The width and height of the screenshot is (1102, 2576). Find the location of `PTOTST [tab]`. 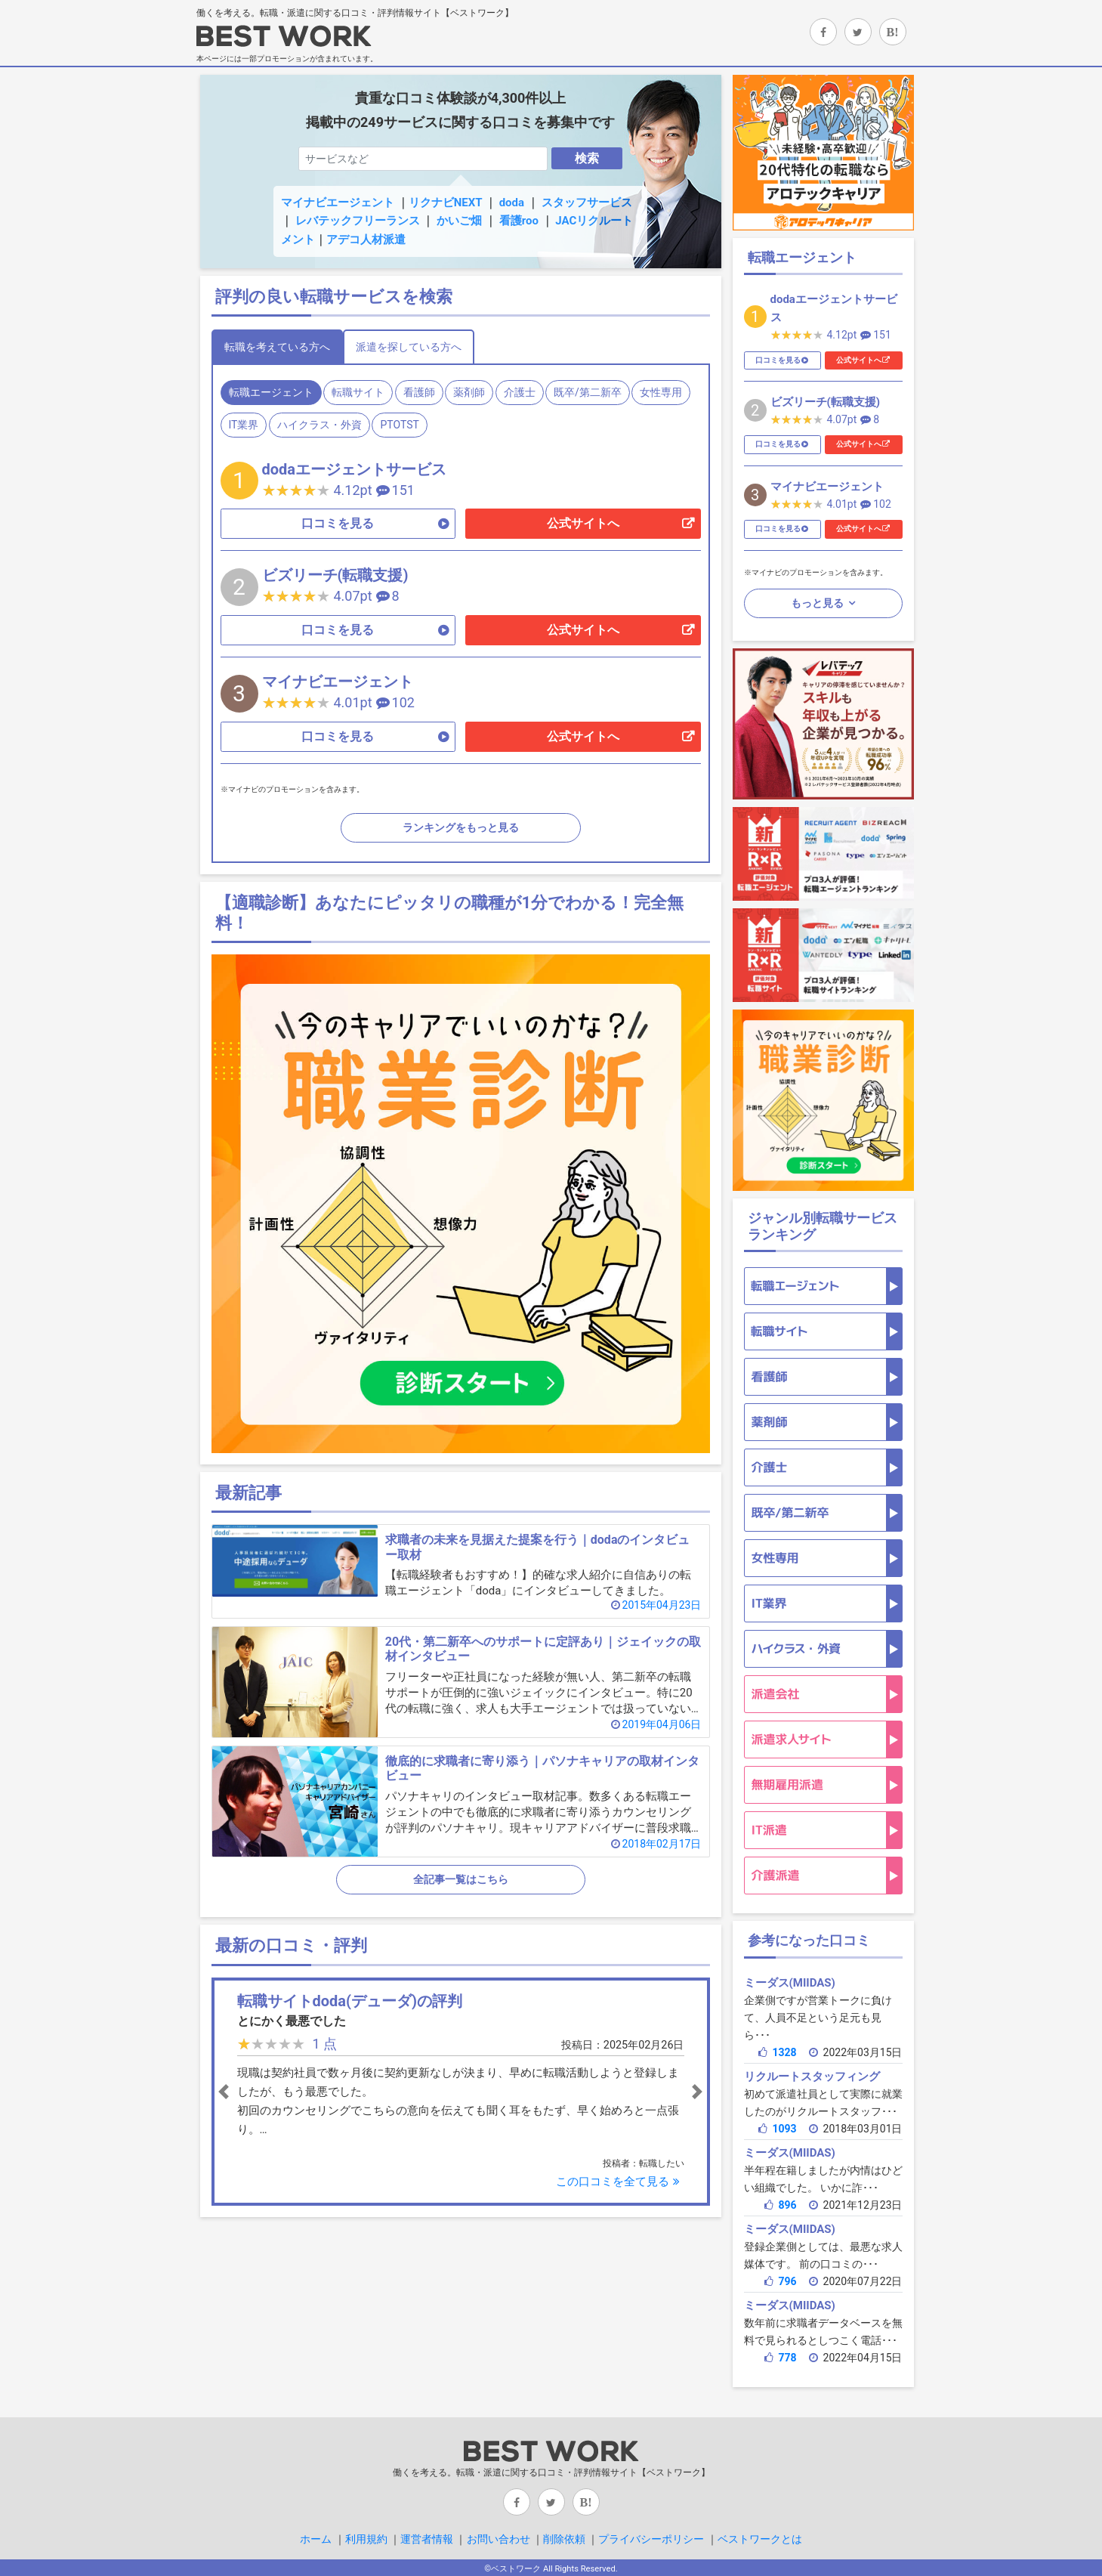

PTOTST [tab] is located at coordinates (399, 425).